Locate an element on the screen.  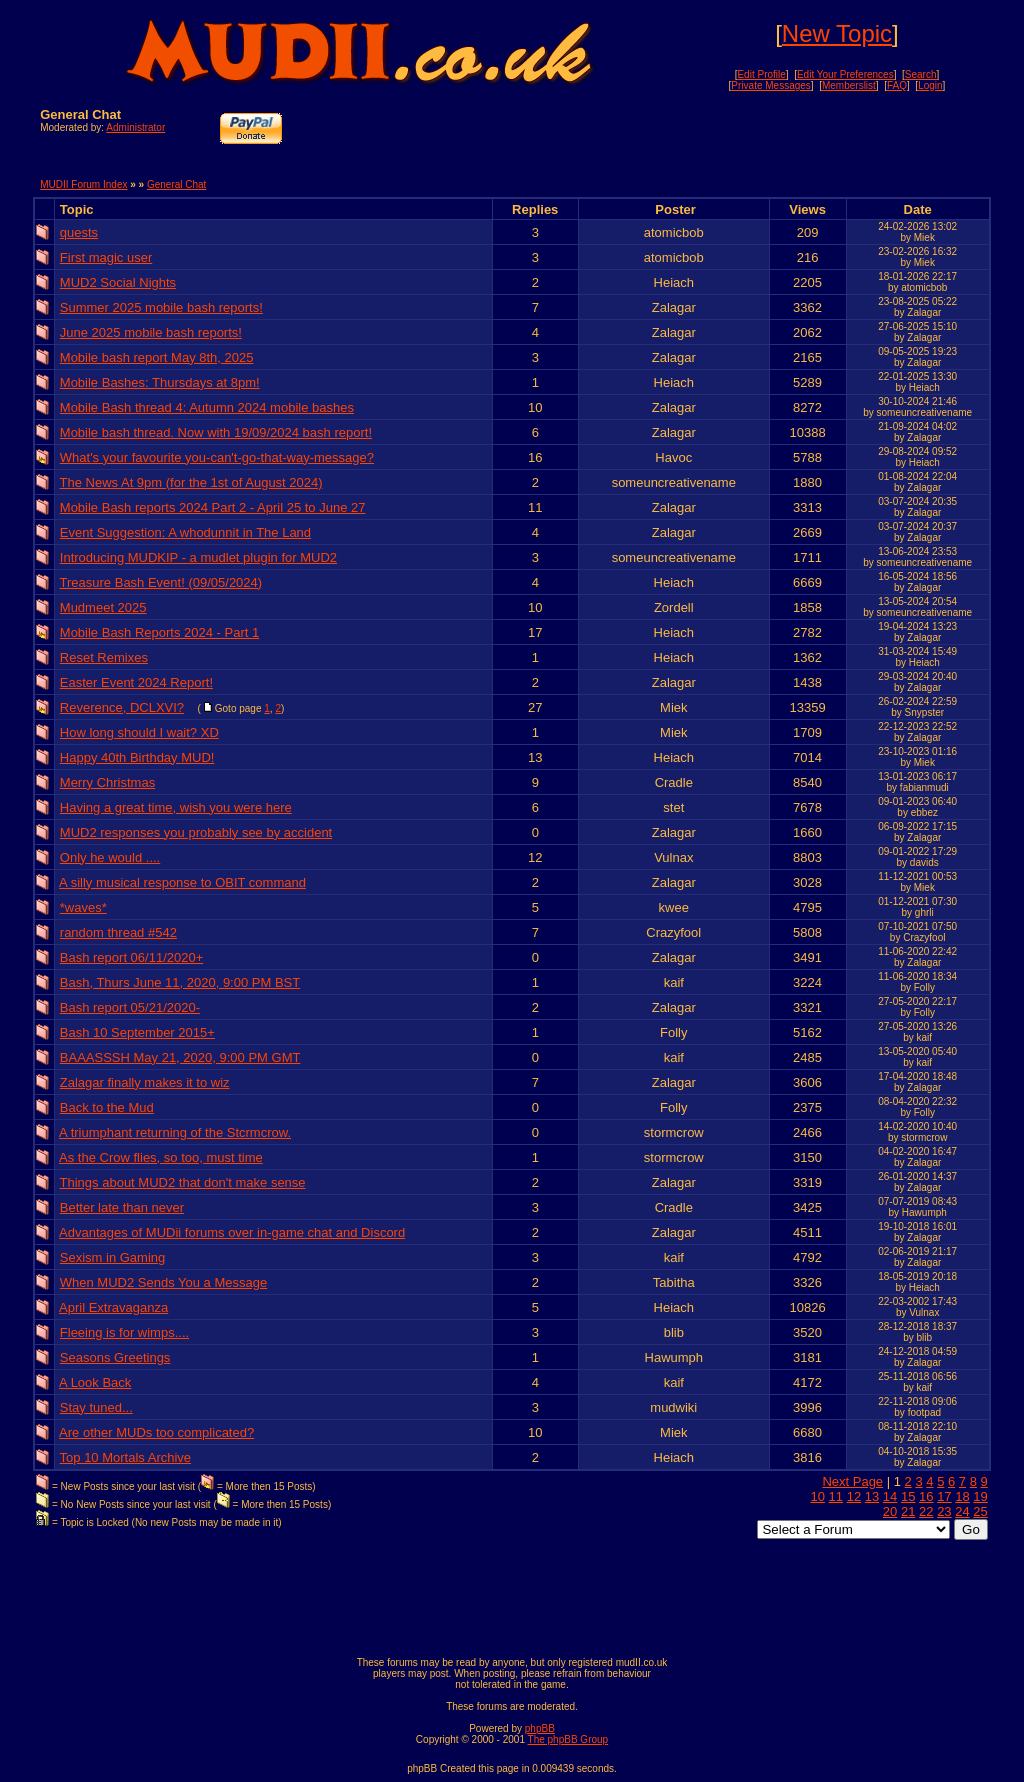
Merry Christmas is located at coordinates (107, 782).